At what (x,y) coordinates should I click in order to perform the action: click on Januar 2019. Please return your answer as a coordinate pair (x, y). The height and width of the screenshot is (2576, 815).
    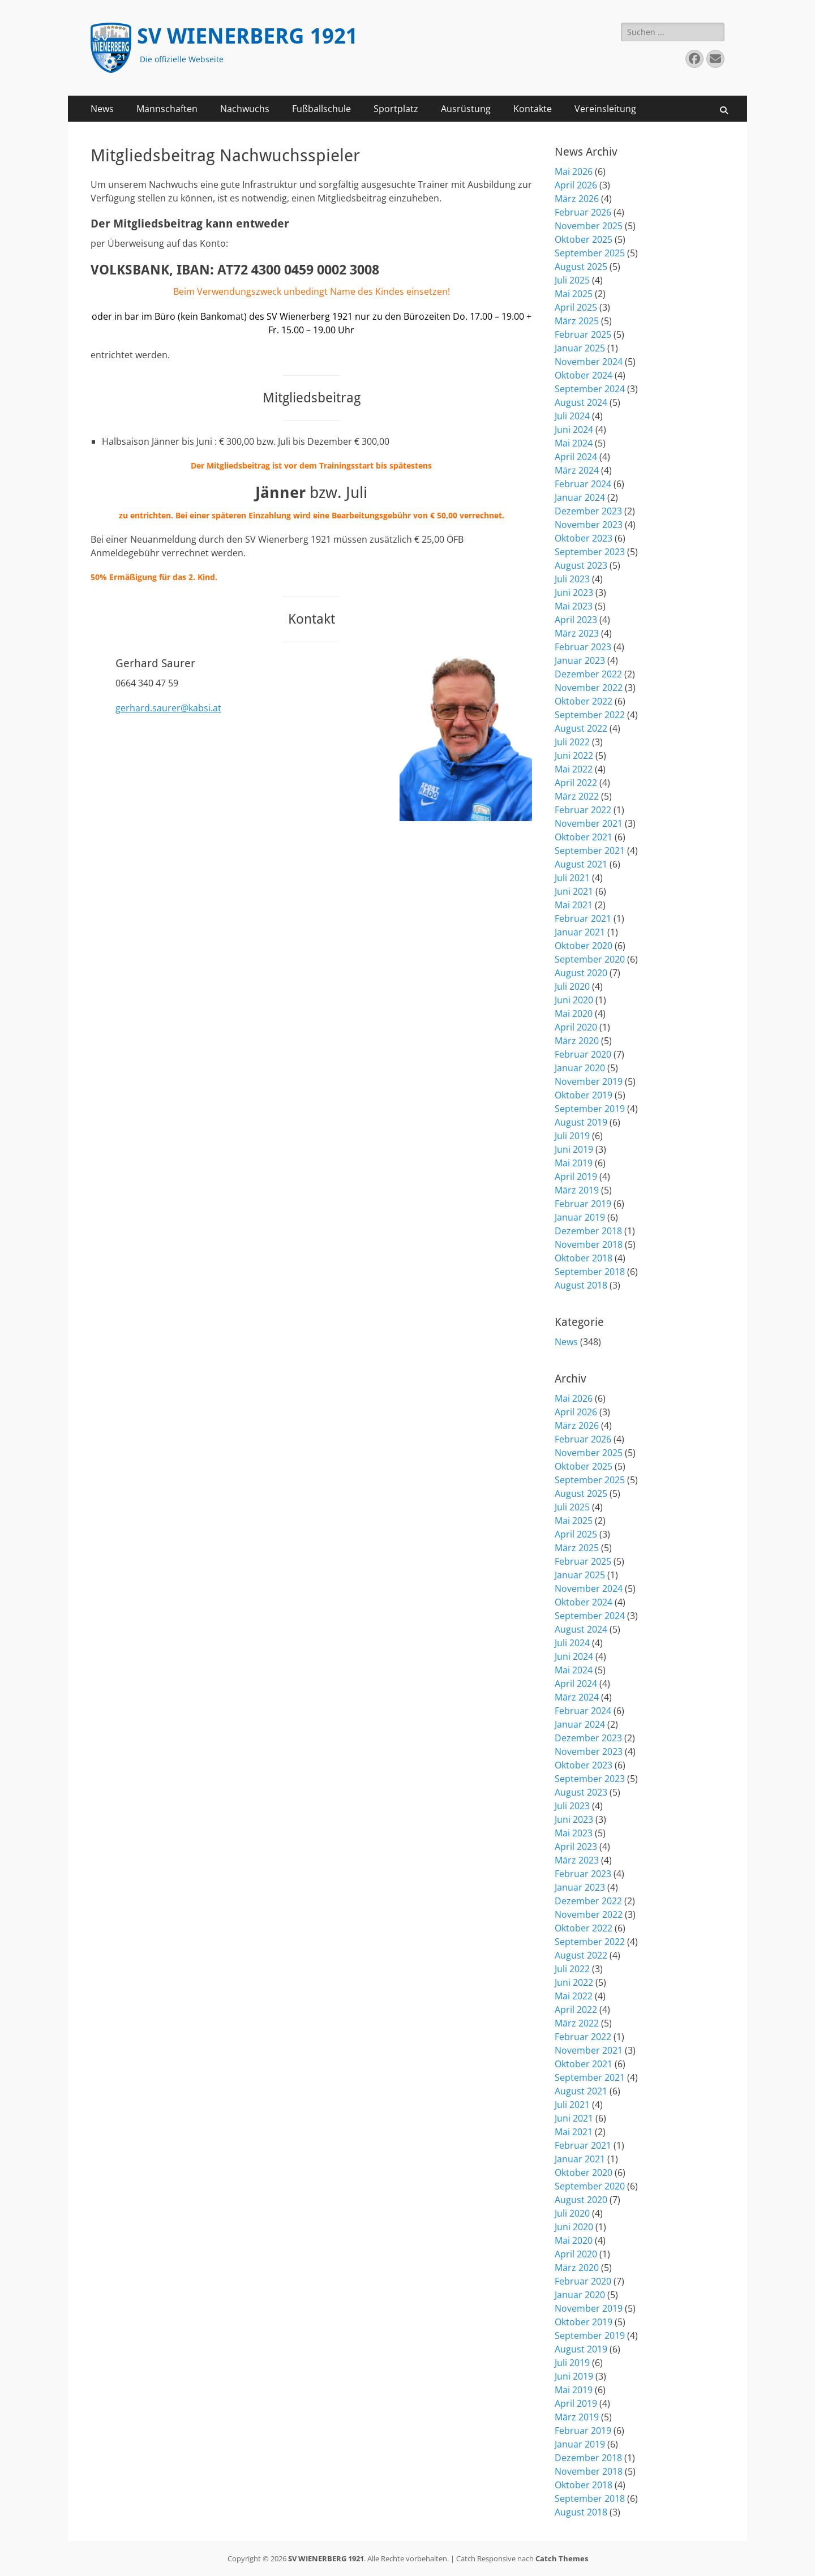
    Looking at the image, I should click on (580, 1217).